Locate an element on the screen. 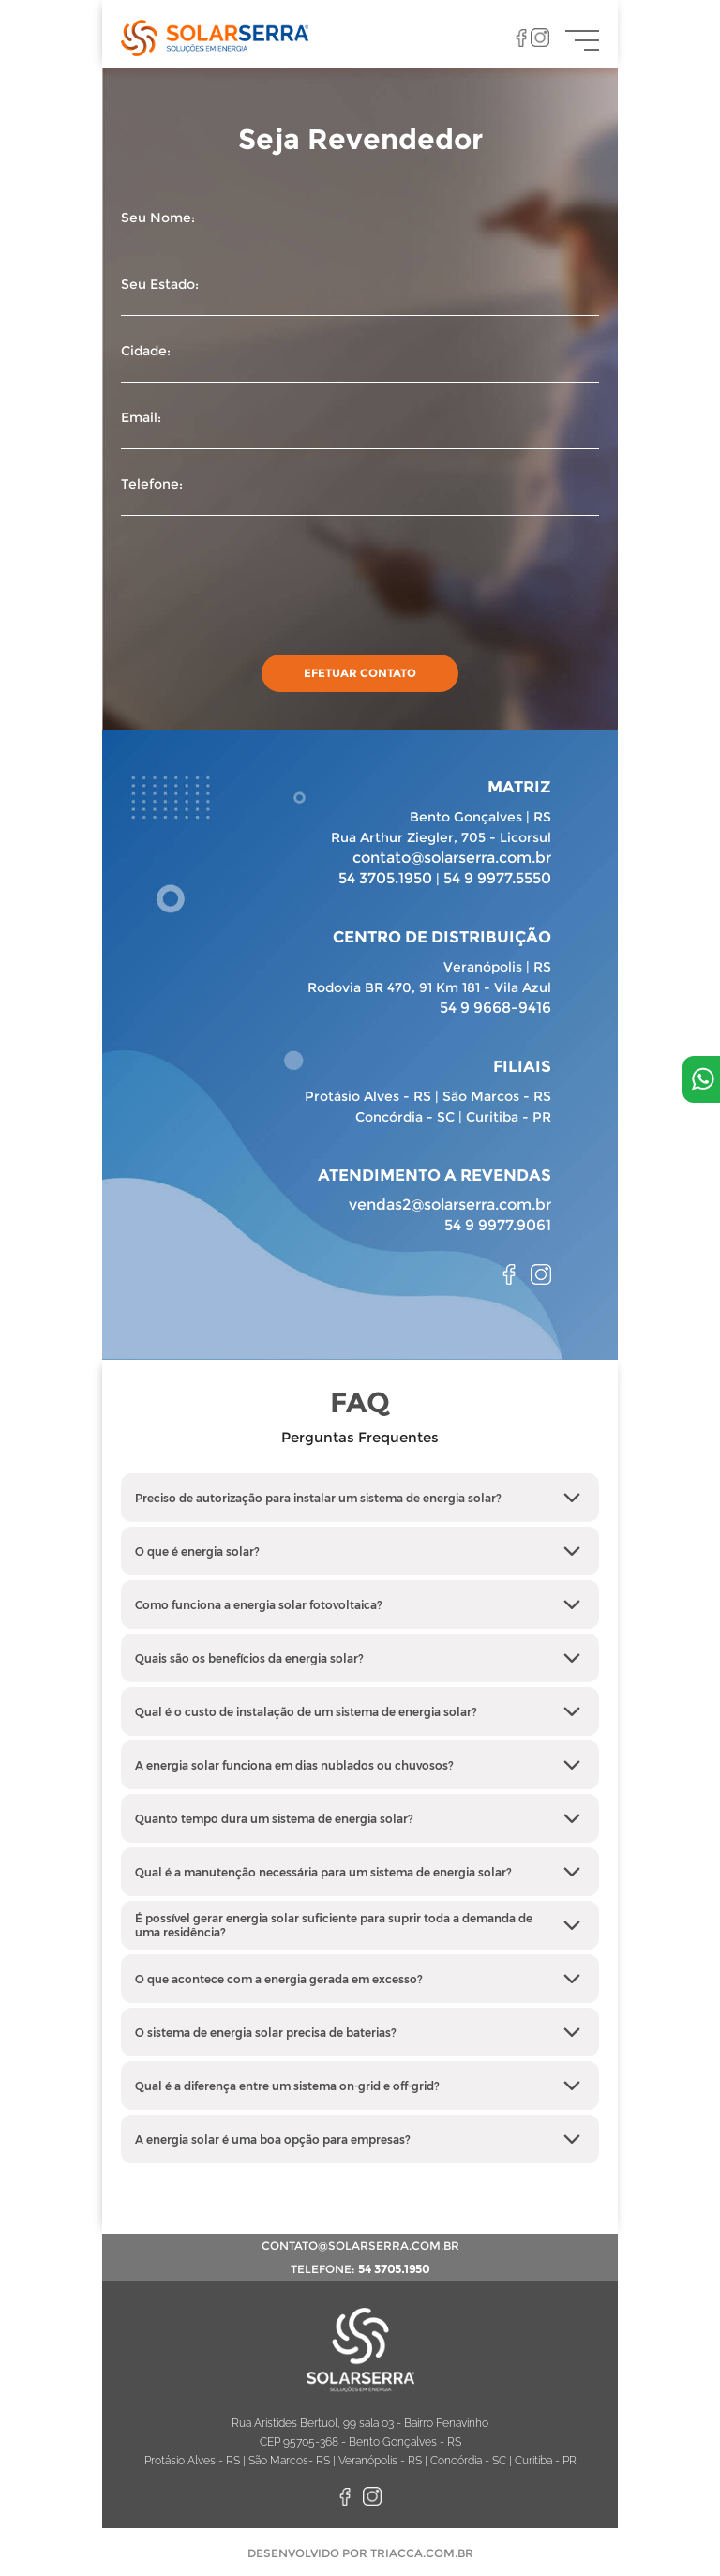 Image resolution: width=720 pixels, height=2576 pixels. Seu Nome: is located at coordinates (360, 230).